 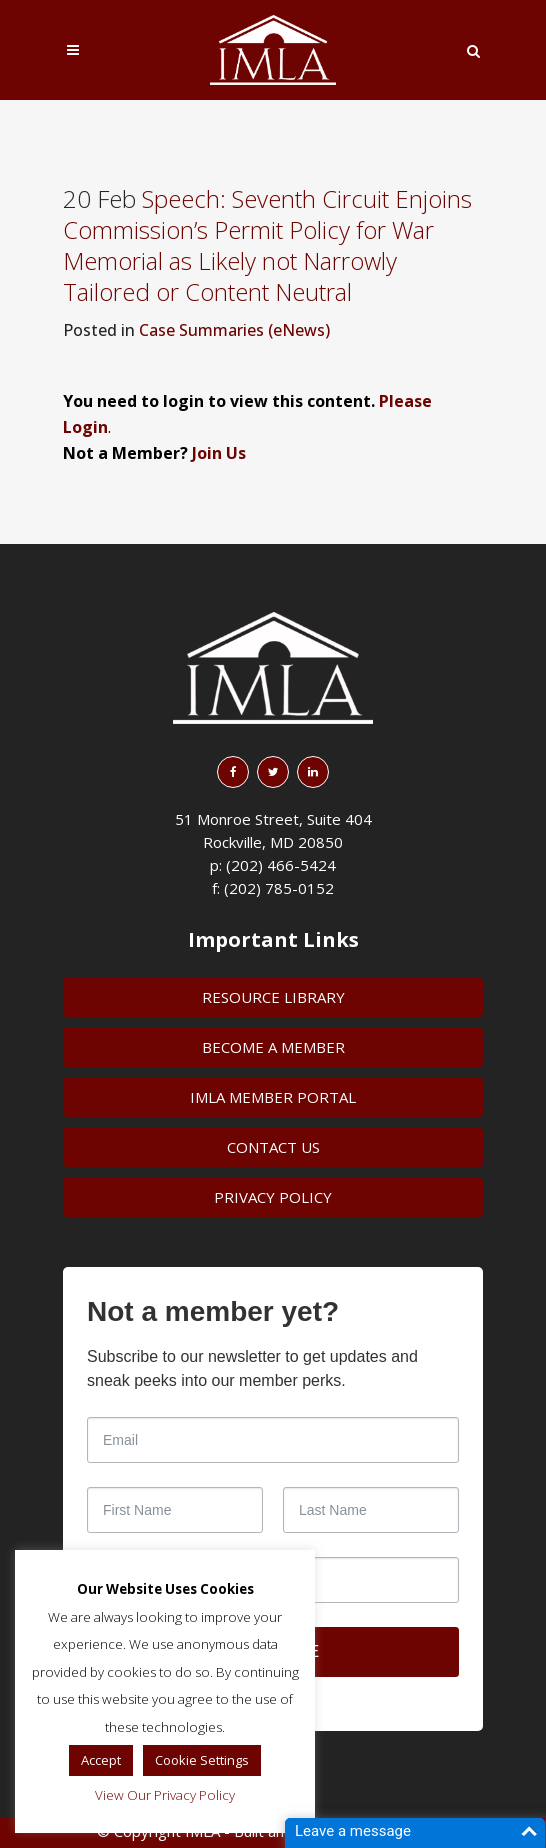 What do you see at coordinates (101, 1760) in the screenshot?
I see `Accept [button]` at bounding box center [101, 1760].